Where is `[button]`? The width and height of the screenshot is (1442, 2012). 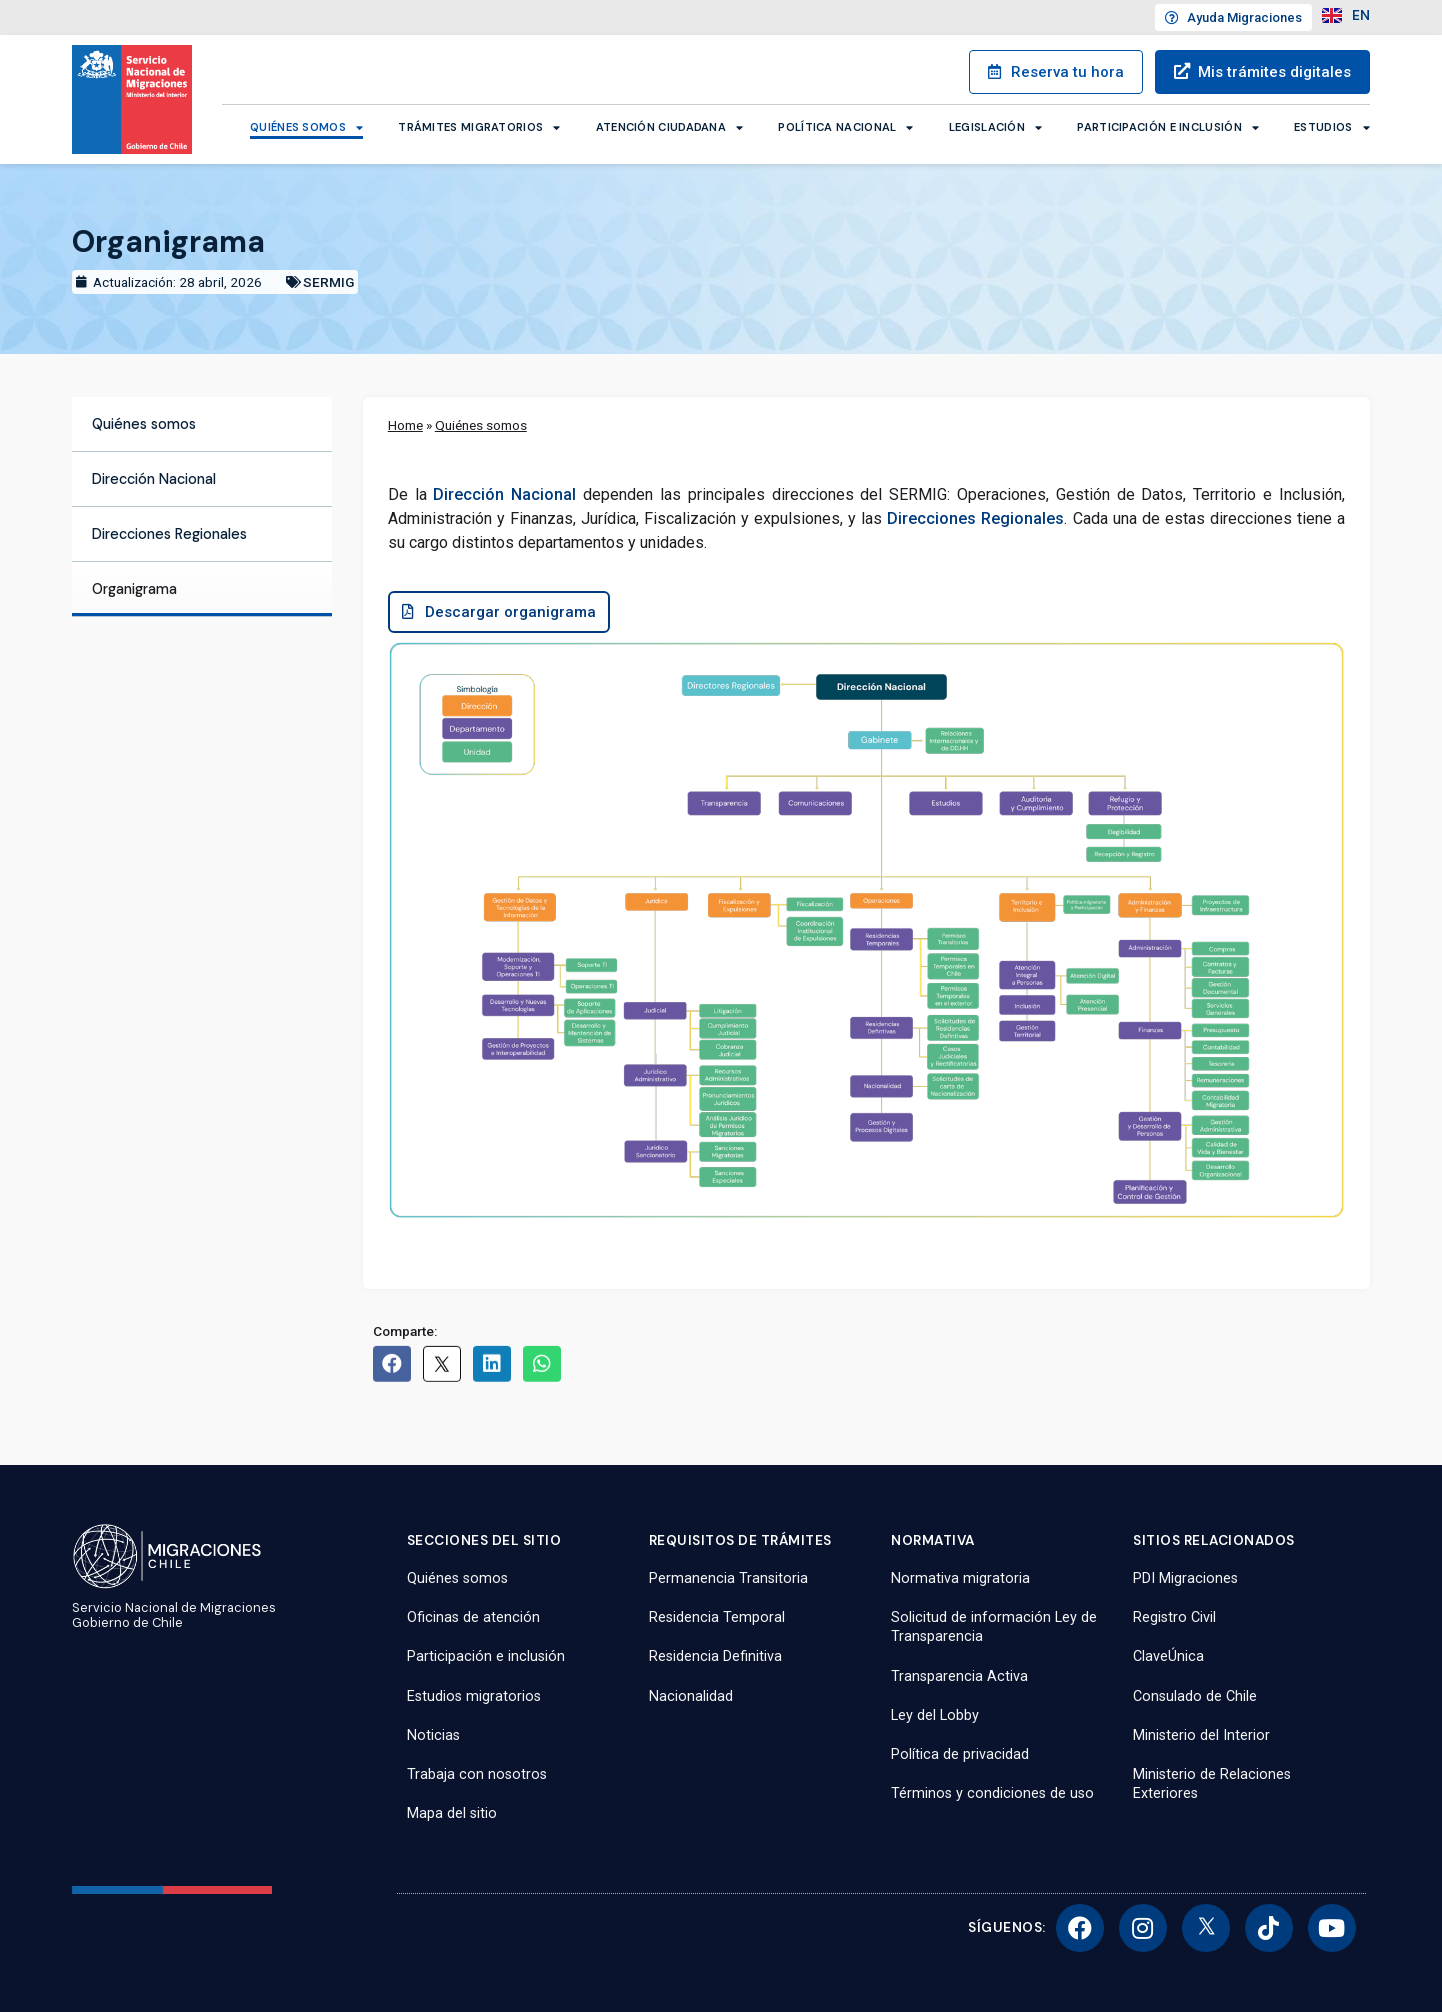
[button] is located at coordinates (504, 616).